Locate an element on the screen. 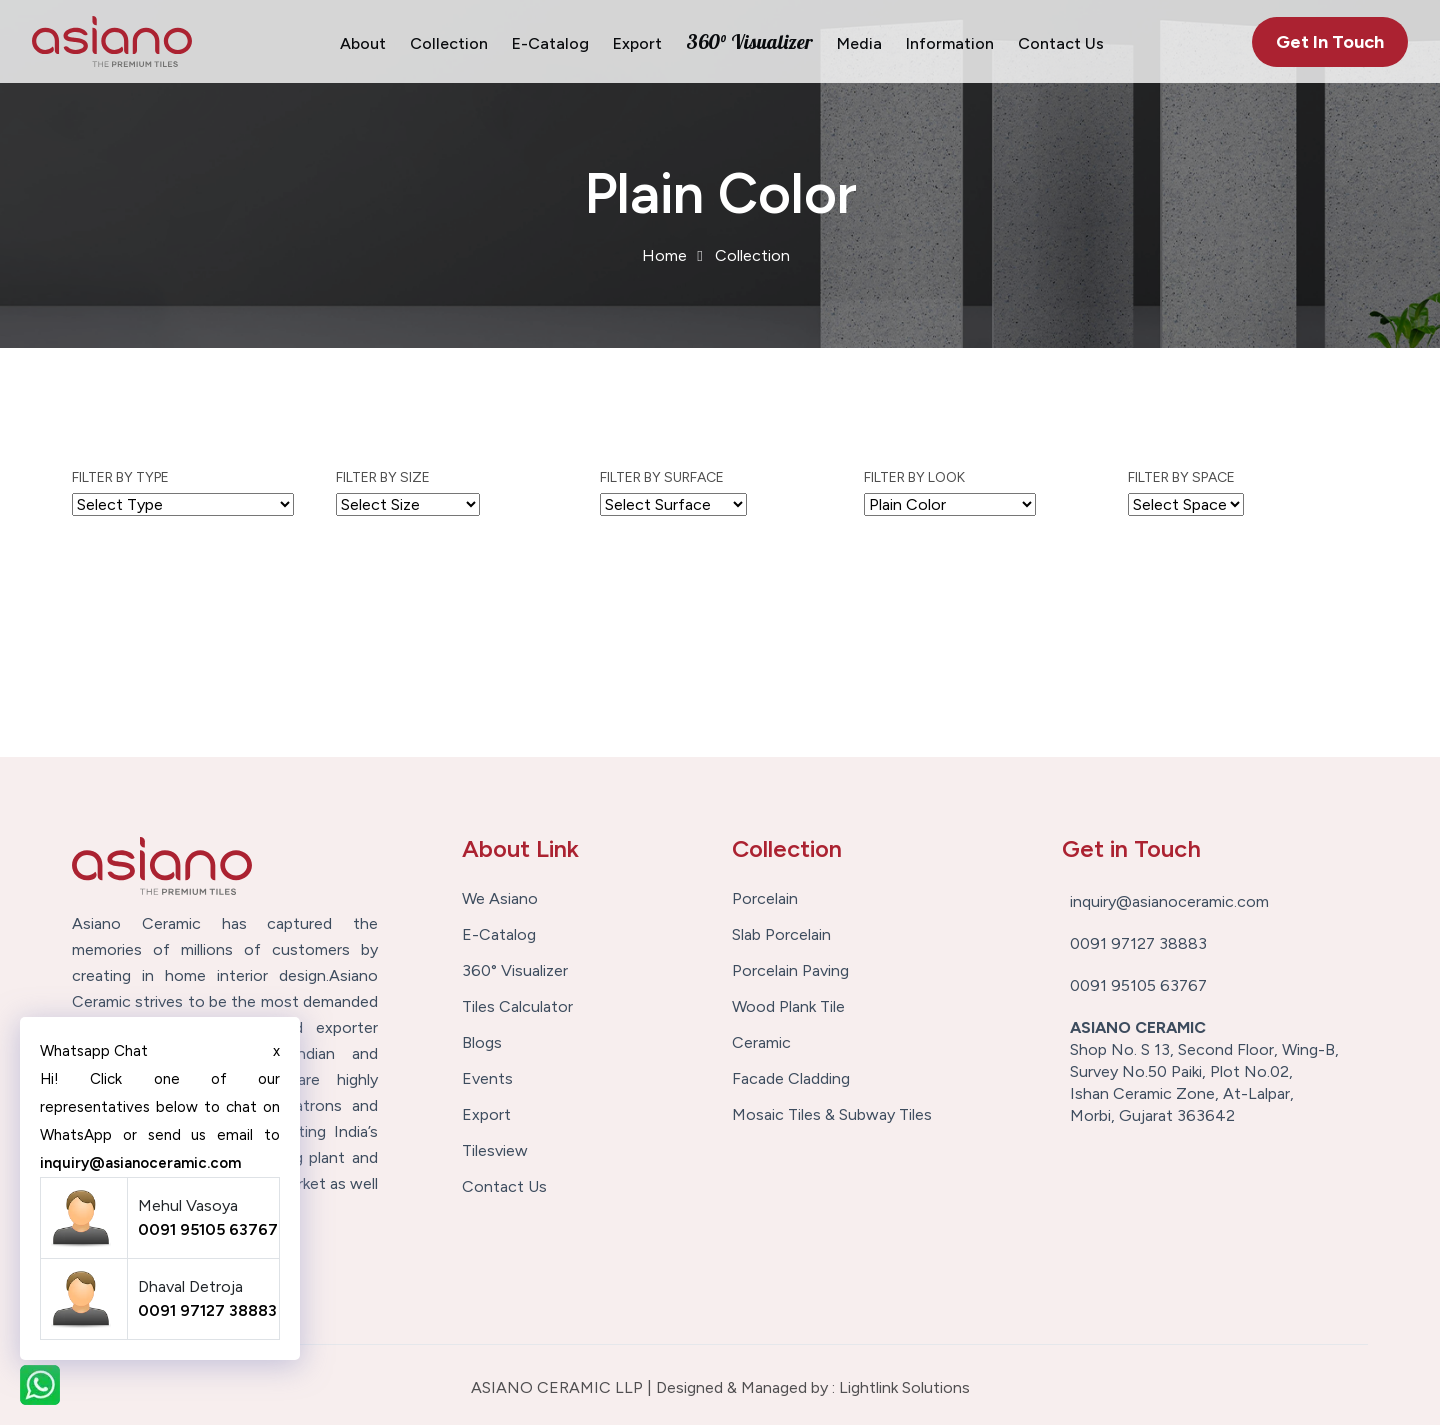 Image resolution: width=1440 pixels, height=1425 pixels. E-Catalog is located at coordinates (550, 43).